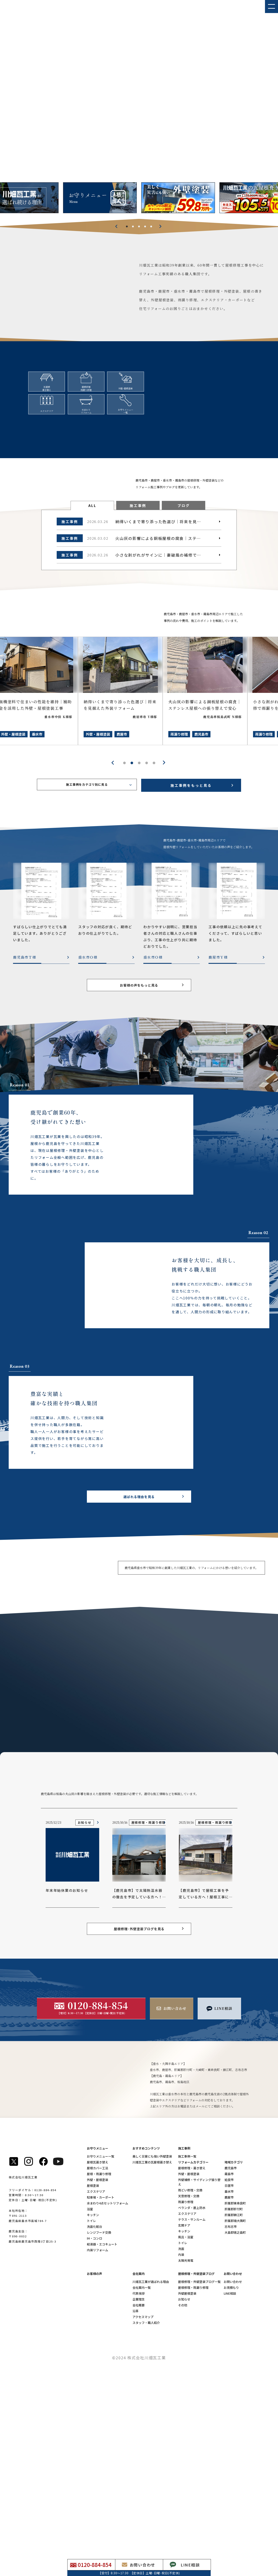 The height and width of the screenshot is (2576, 278). Describe the element at coordinates (139, 1160) in the screenshot. I see `お客様の声をもっと見る` at that location.